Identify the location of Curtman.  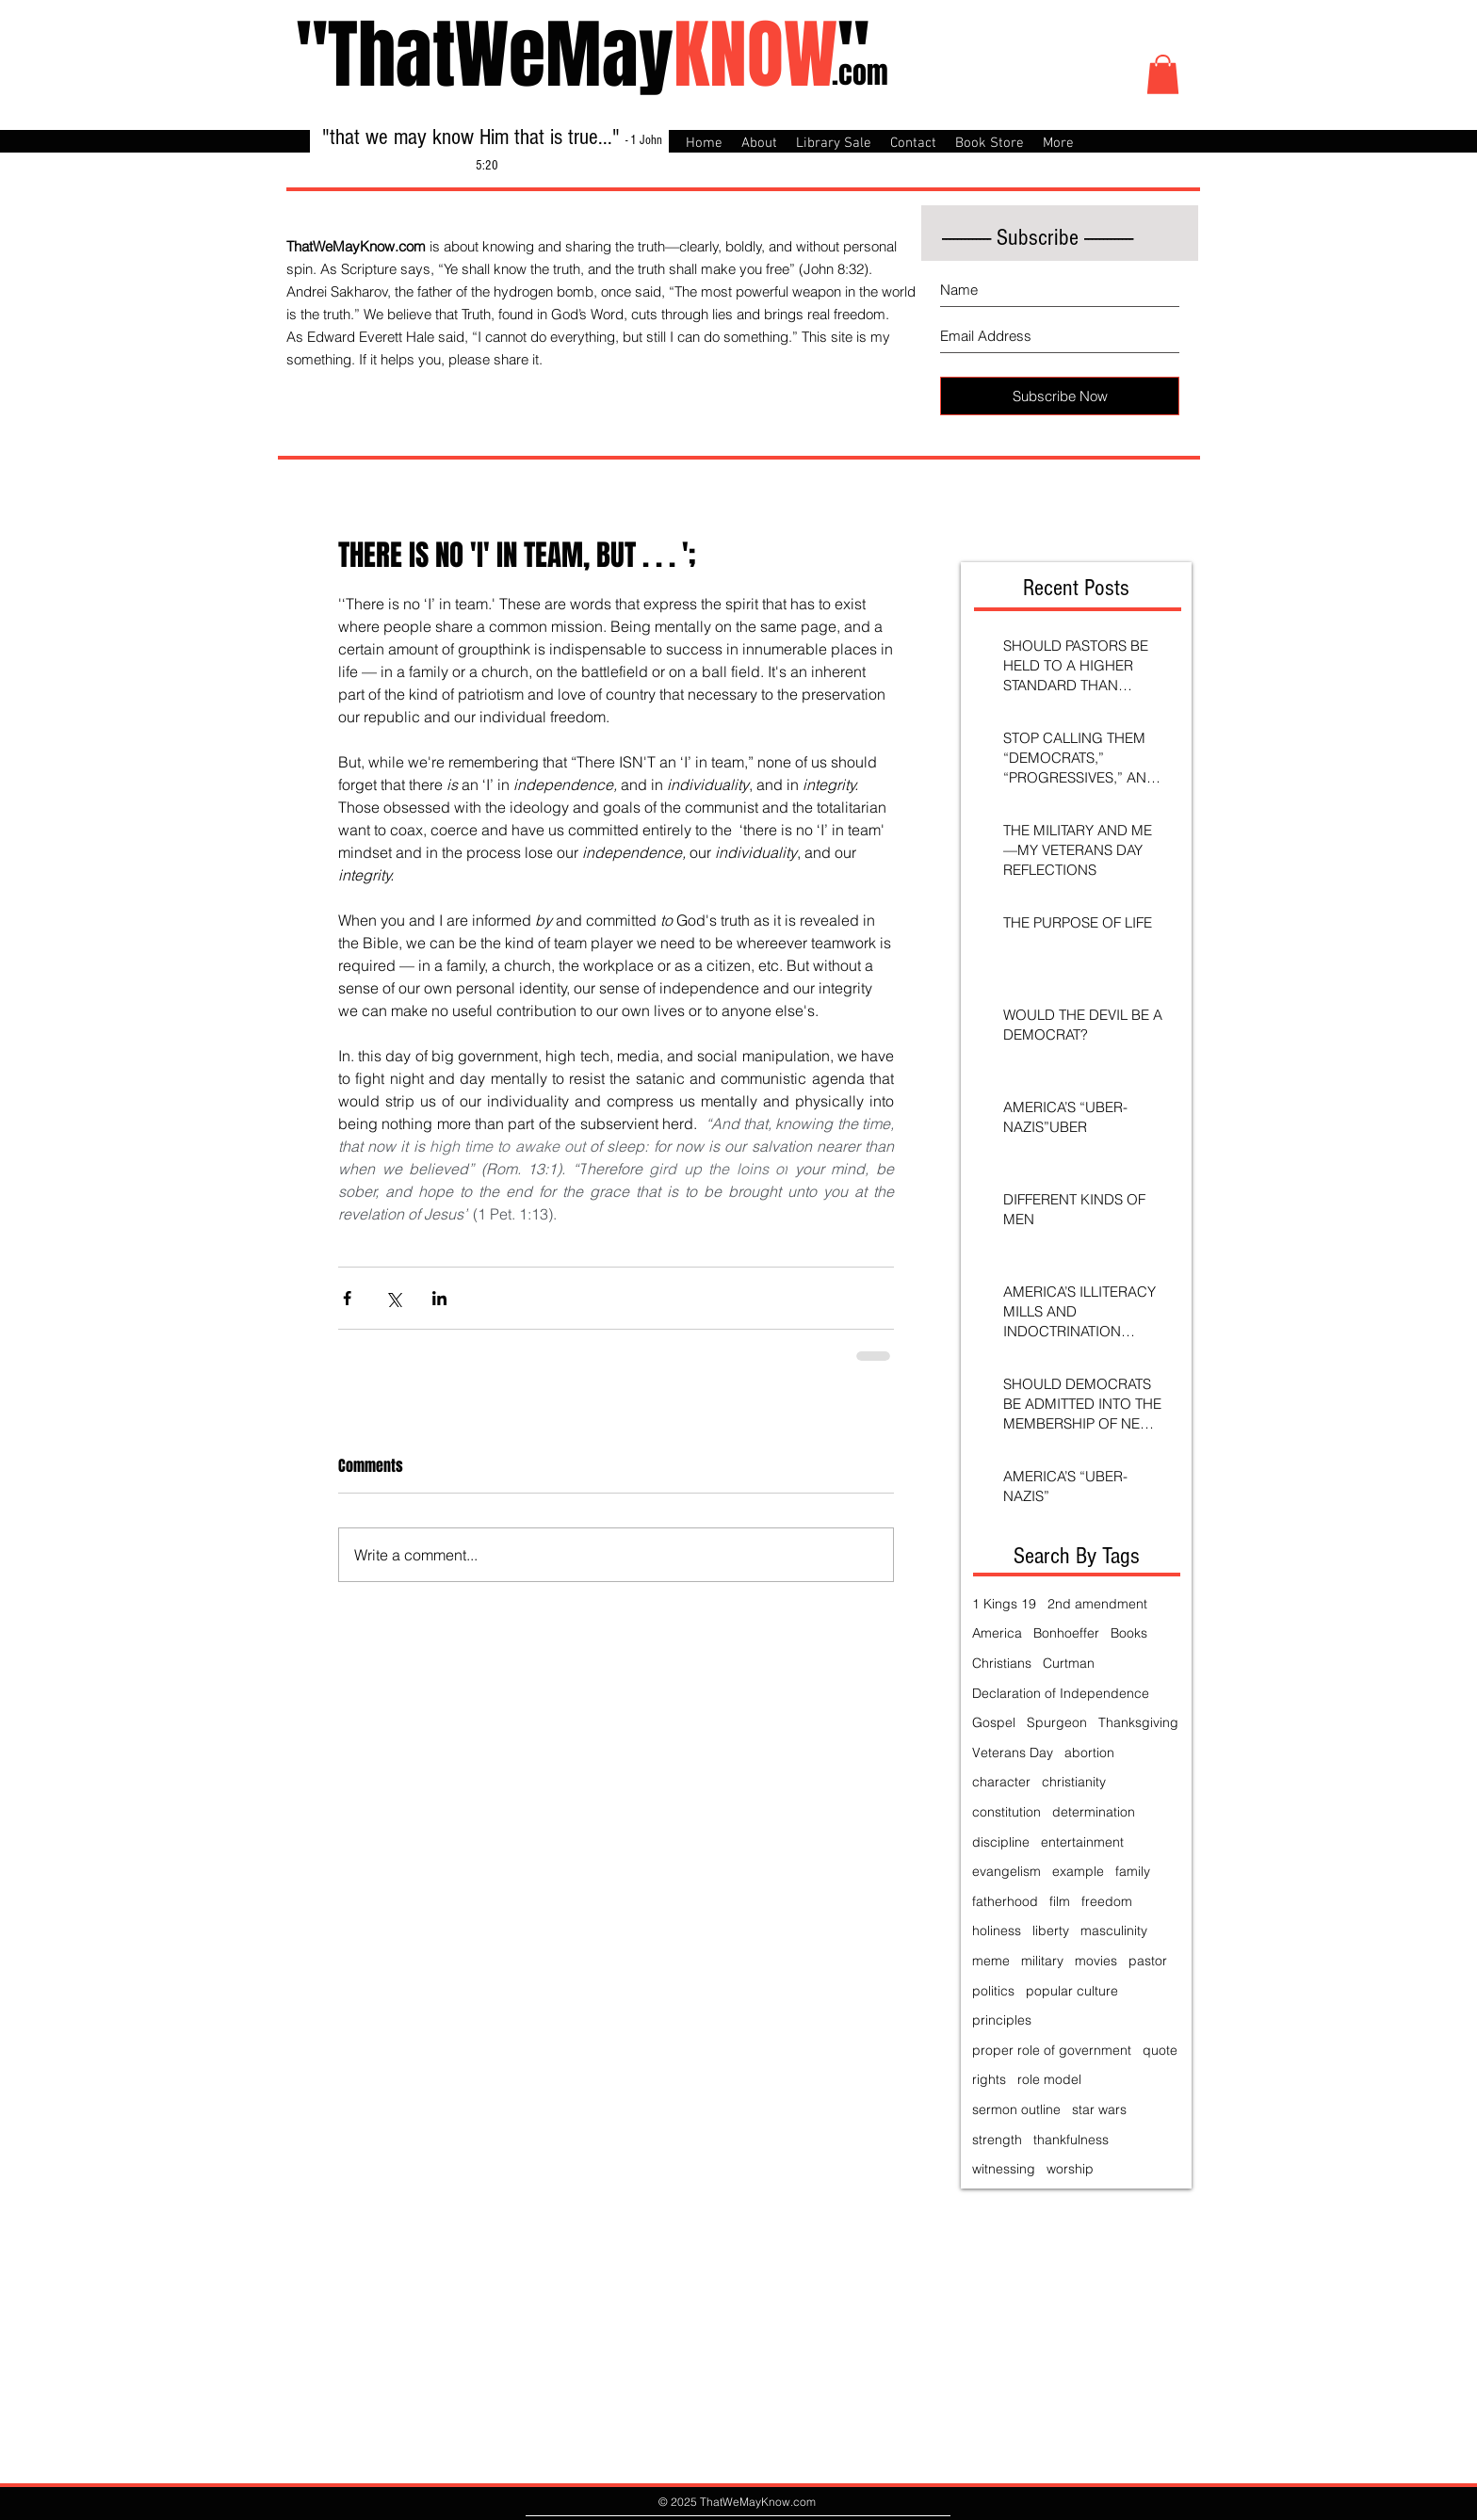
(1069, 1663).